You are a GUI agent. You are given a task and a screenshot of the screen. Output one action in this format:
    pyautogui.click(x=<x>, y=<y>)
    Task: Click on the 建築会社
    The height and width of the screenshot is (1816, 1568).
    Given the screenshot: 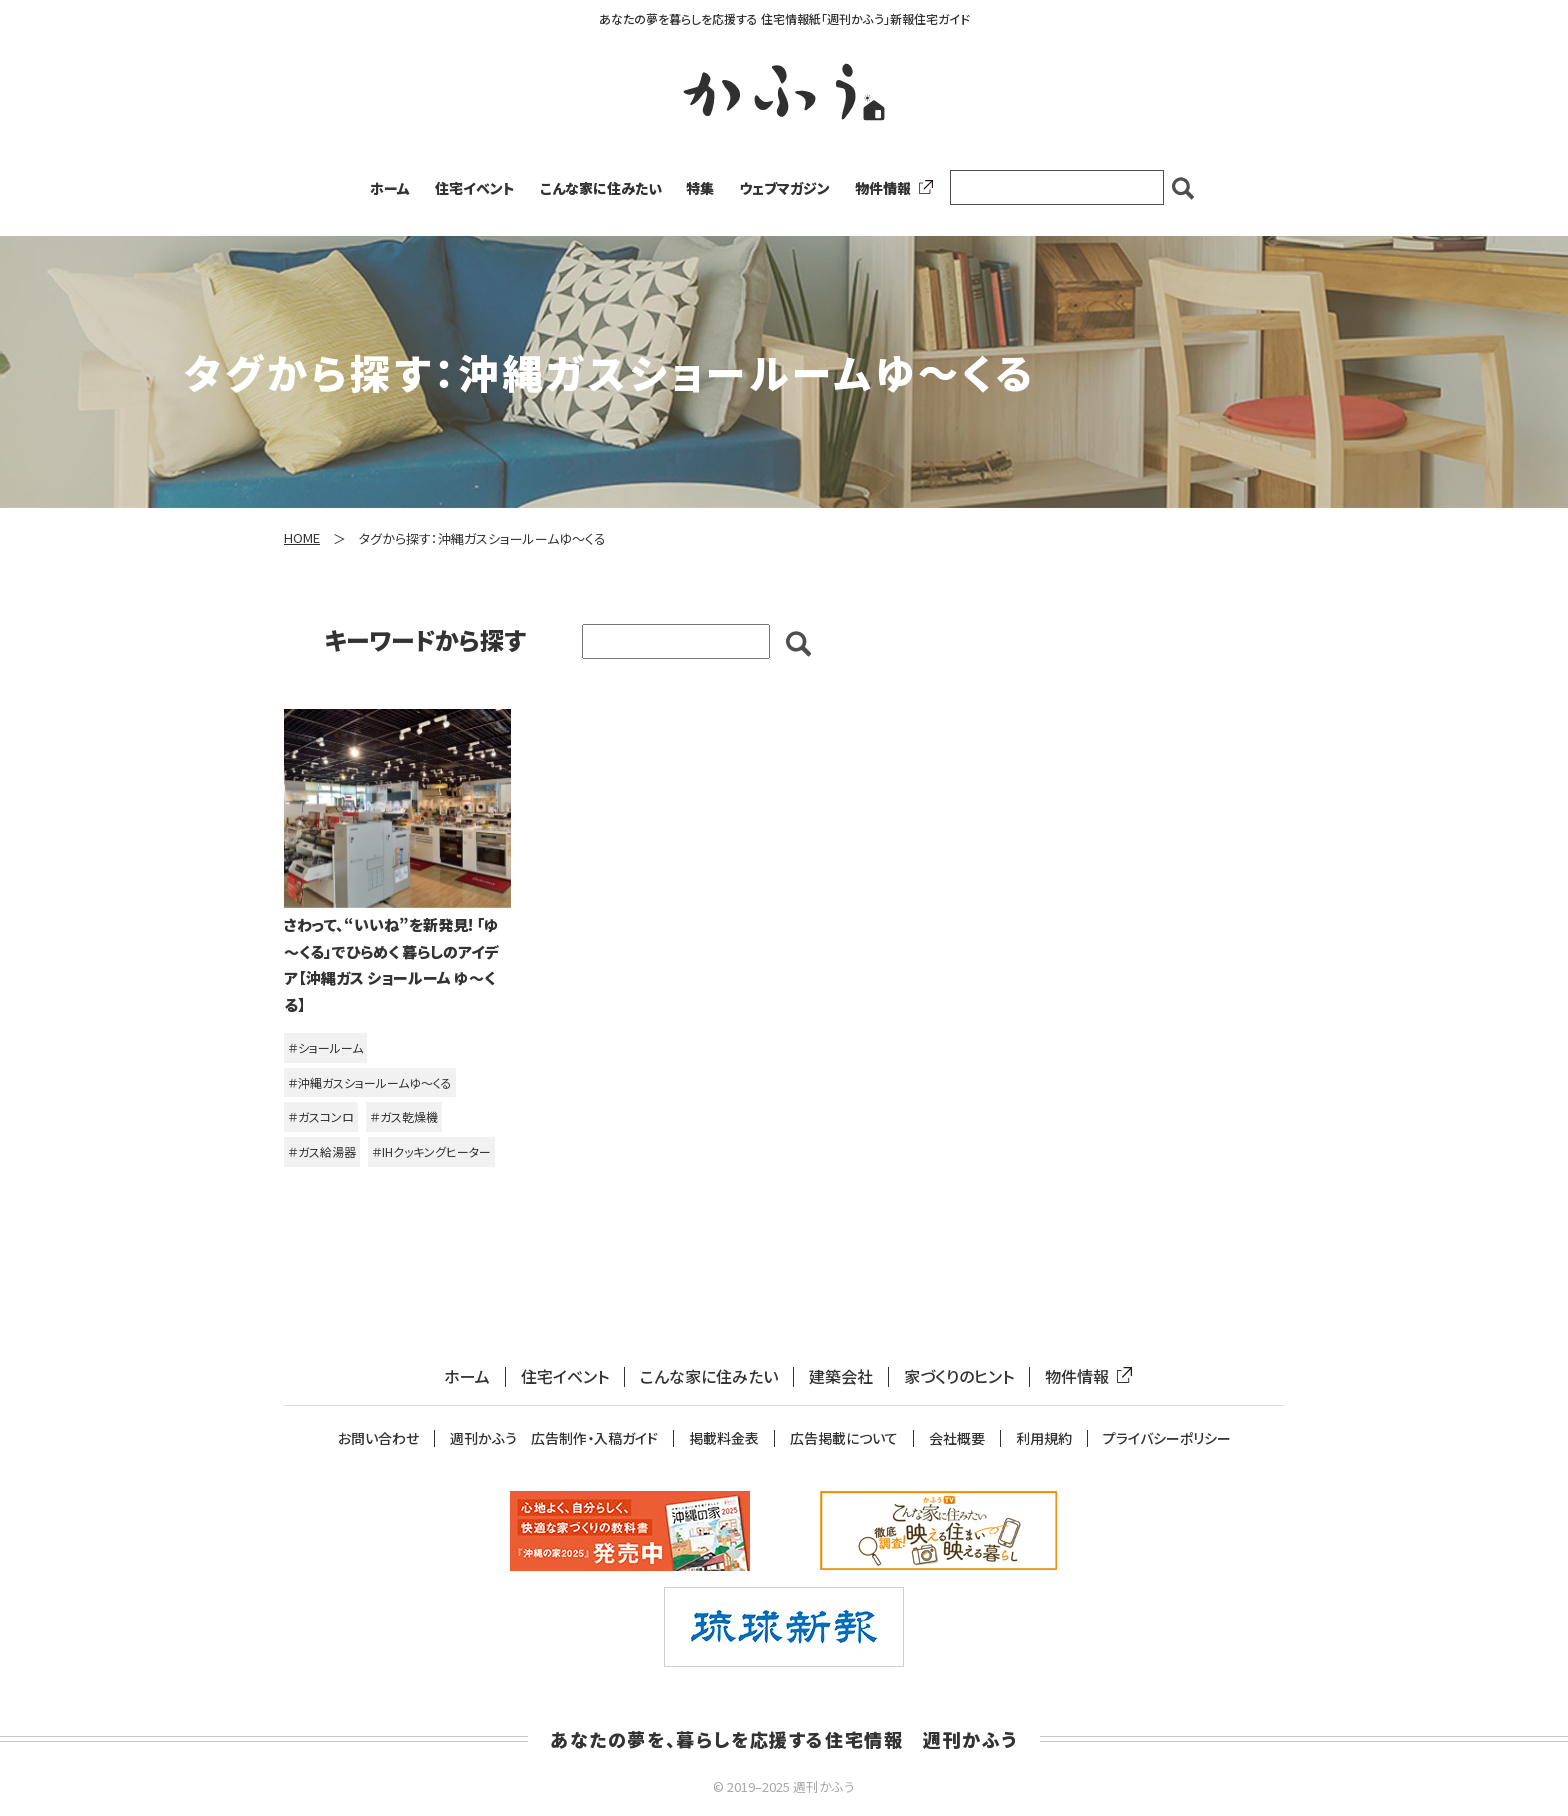 What is the action you would take?
    pyautogui.click(x=841, y=1376)
    